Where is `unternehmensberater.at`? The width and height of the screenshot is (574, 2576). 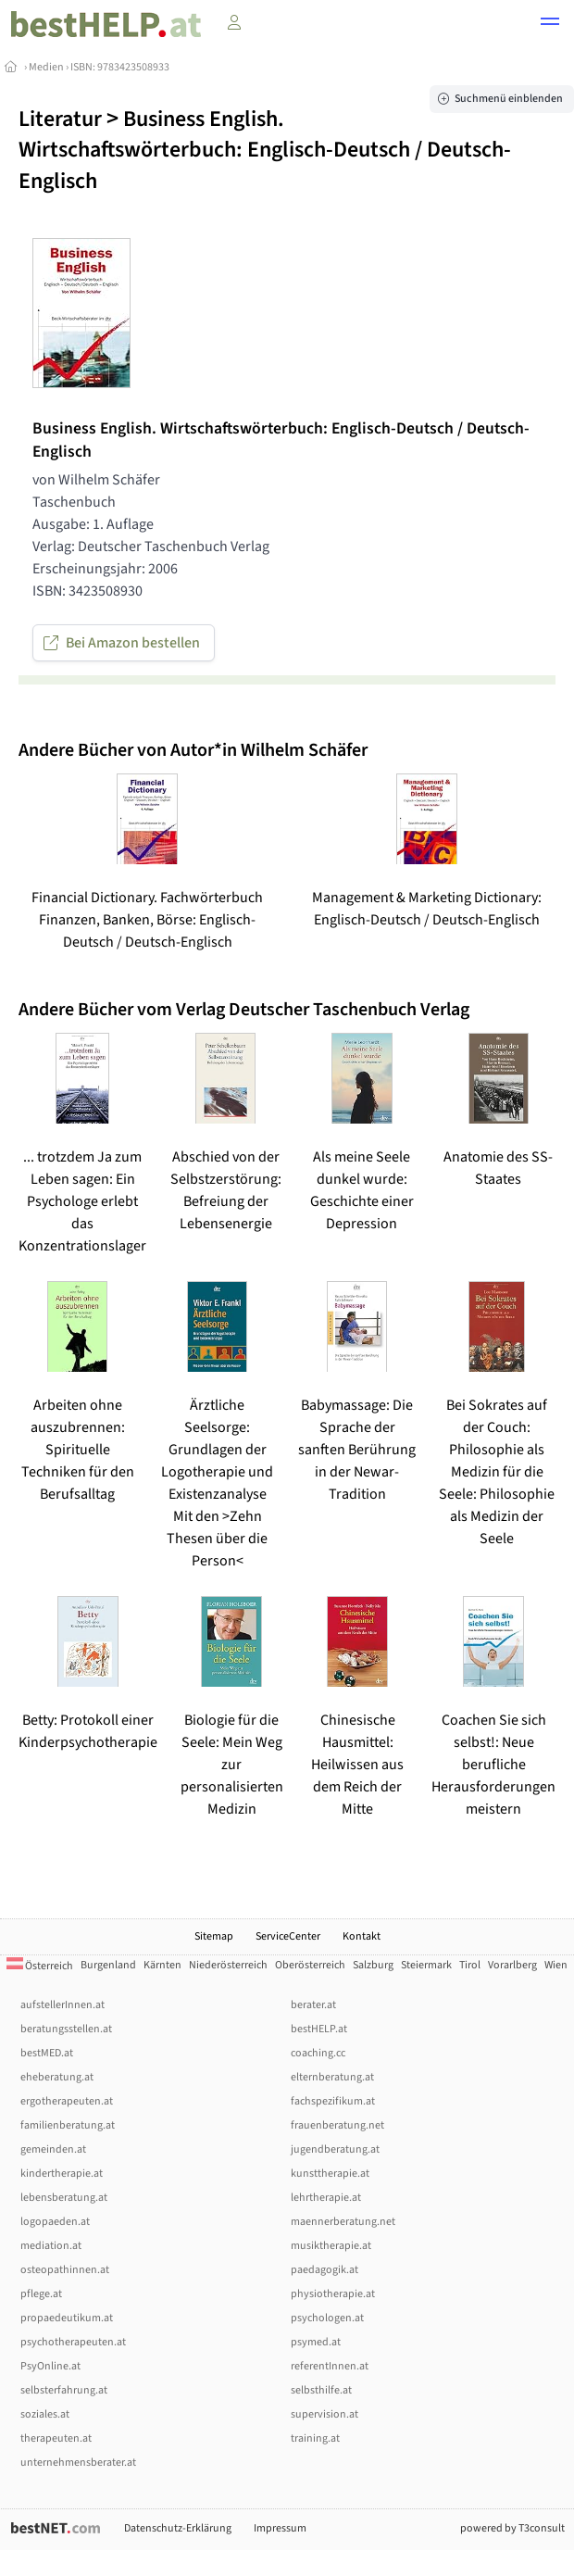 unternehmensberater.at is located at coordinates (78, 2462).